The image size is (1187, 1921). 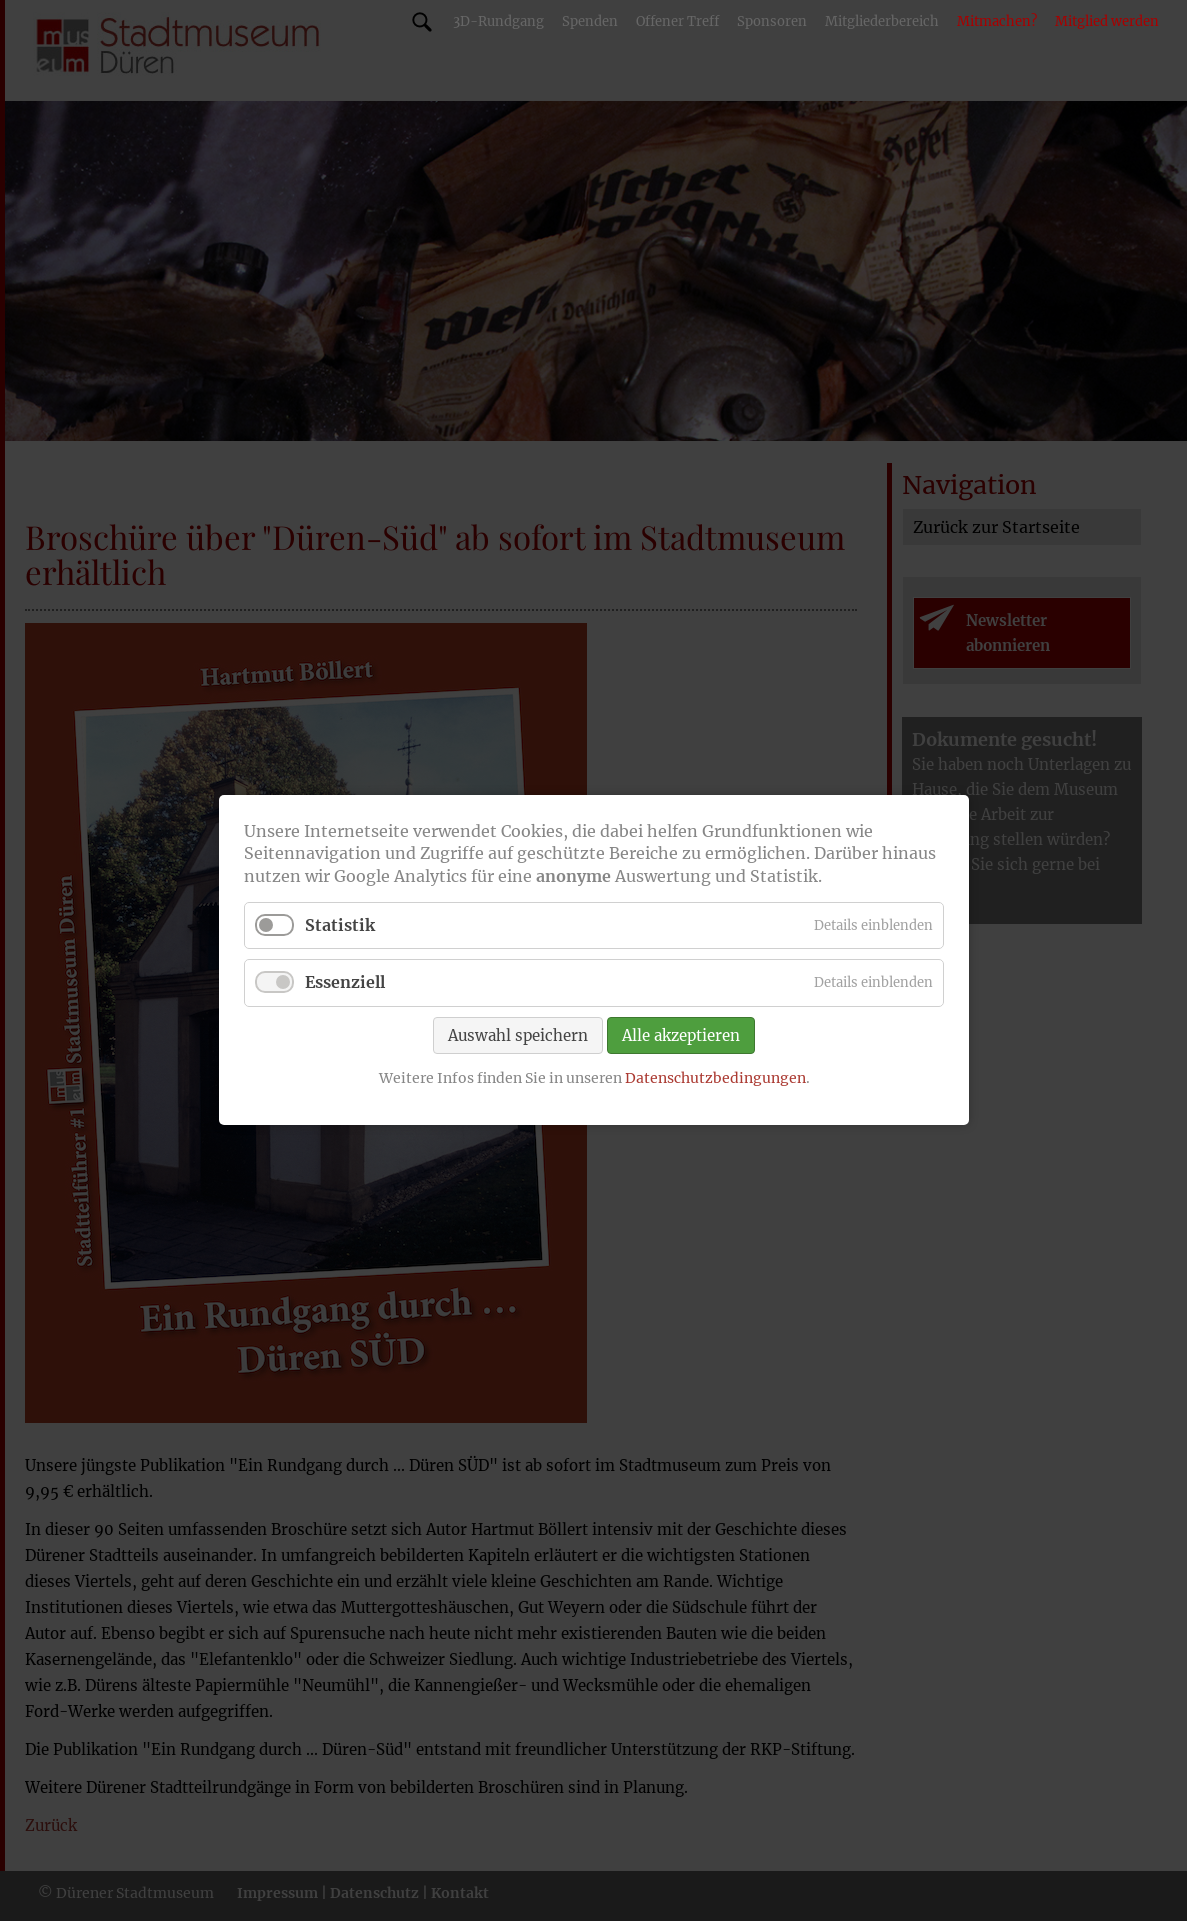 I want to click on Mitmachen?, so click(x=997, y=21).